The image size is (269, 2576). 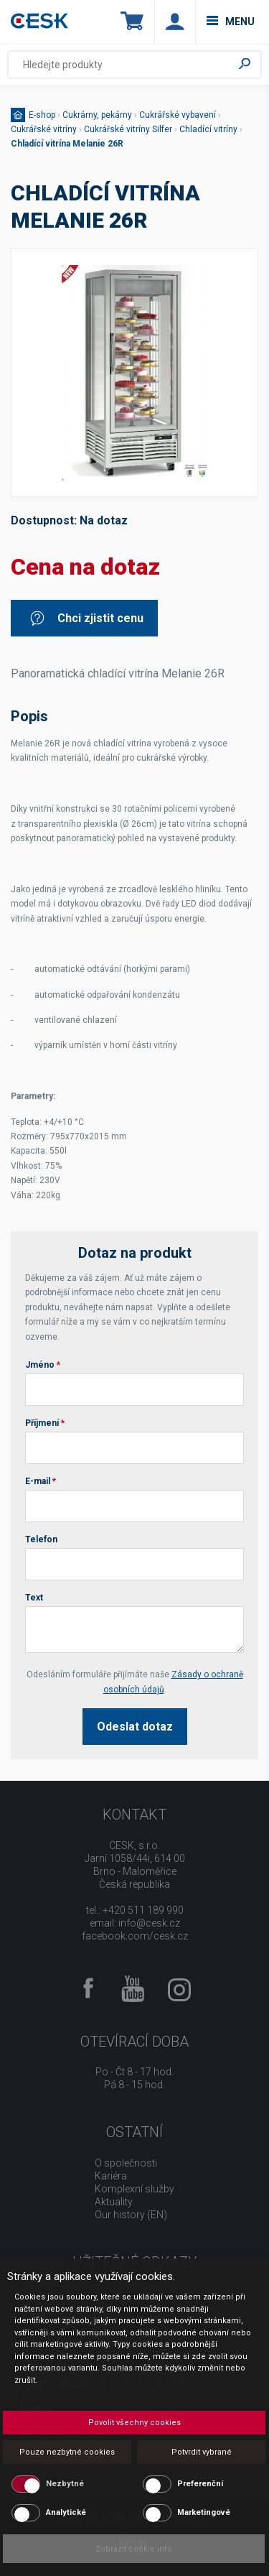 I want to click on Aktuality, so click(x=114, y=2201).